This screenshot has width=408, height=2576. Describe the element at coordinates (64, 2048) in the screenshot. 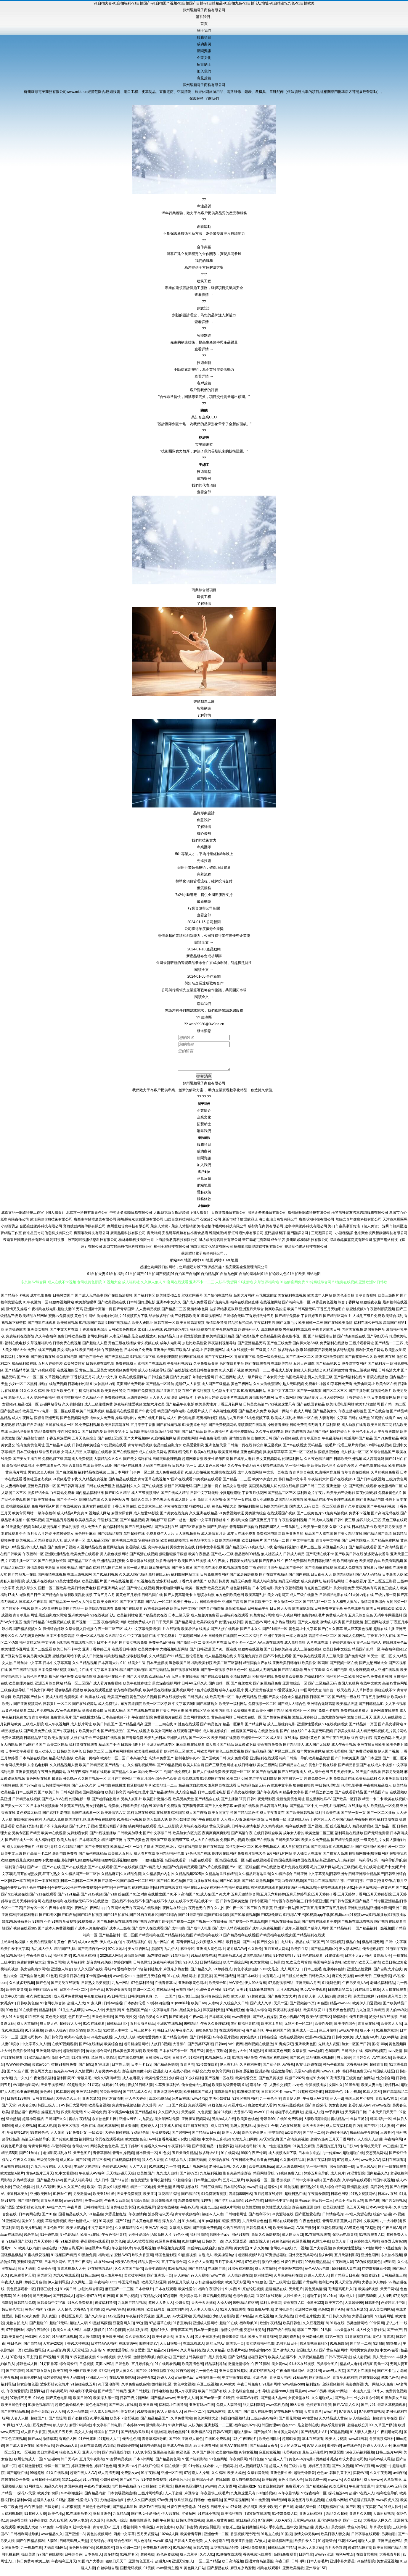

I see `在线97视频观看` at that location.